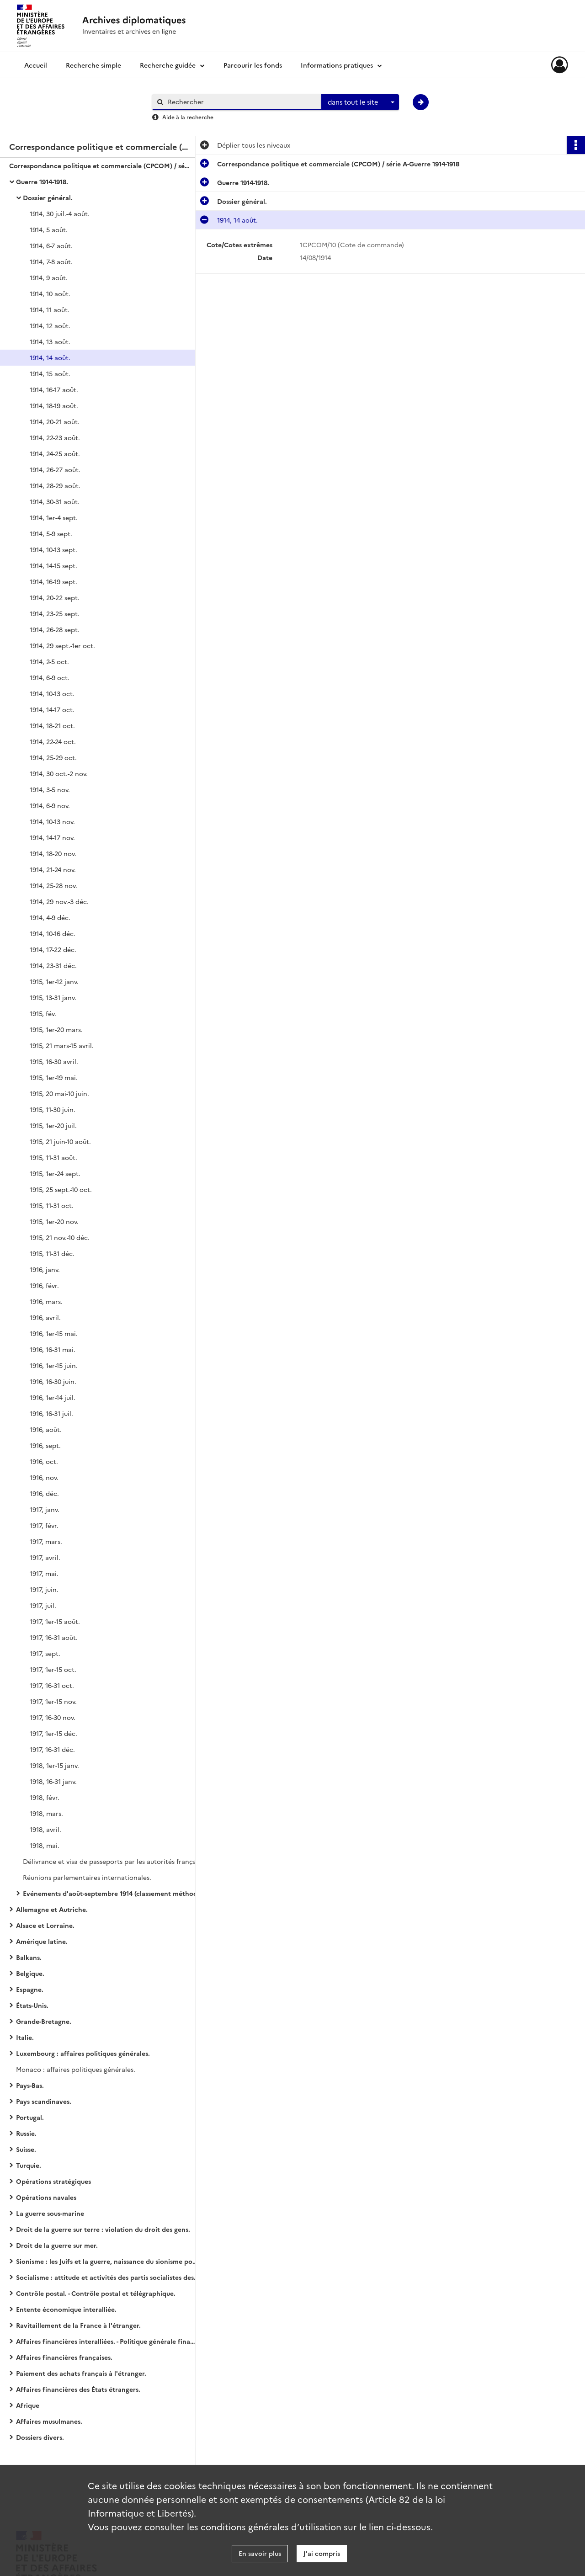 Image resolution: width=585 pixels, height=2576 pixels. What do you see at coordinates (53, 1701) in the screenshot?
I see `1917, 1er-15 nov.` at bounding box center [53, 1701].